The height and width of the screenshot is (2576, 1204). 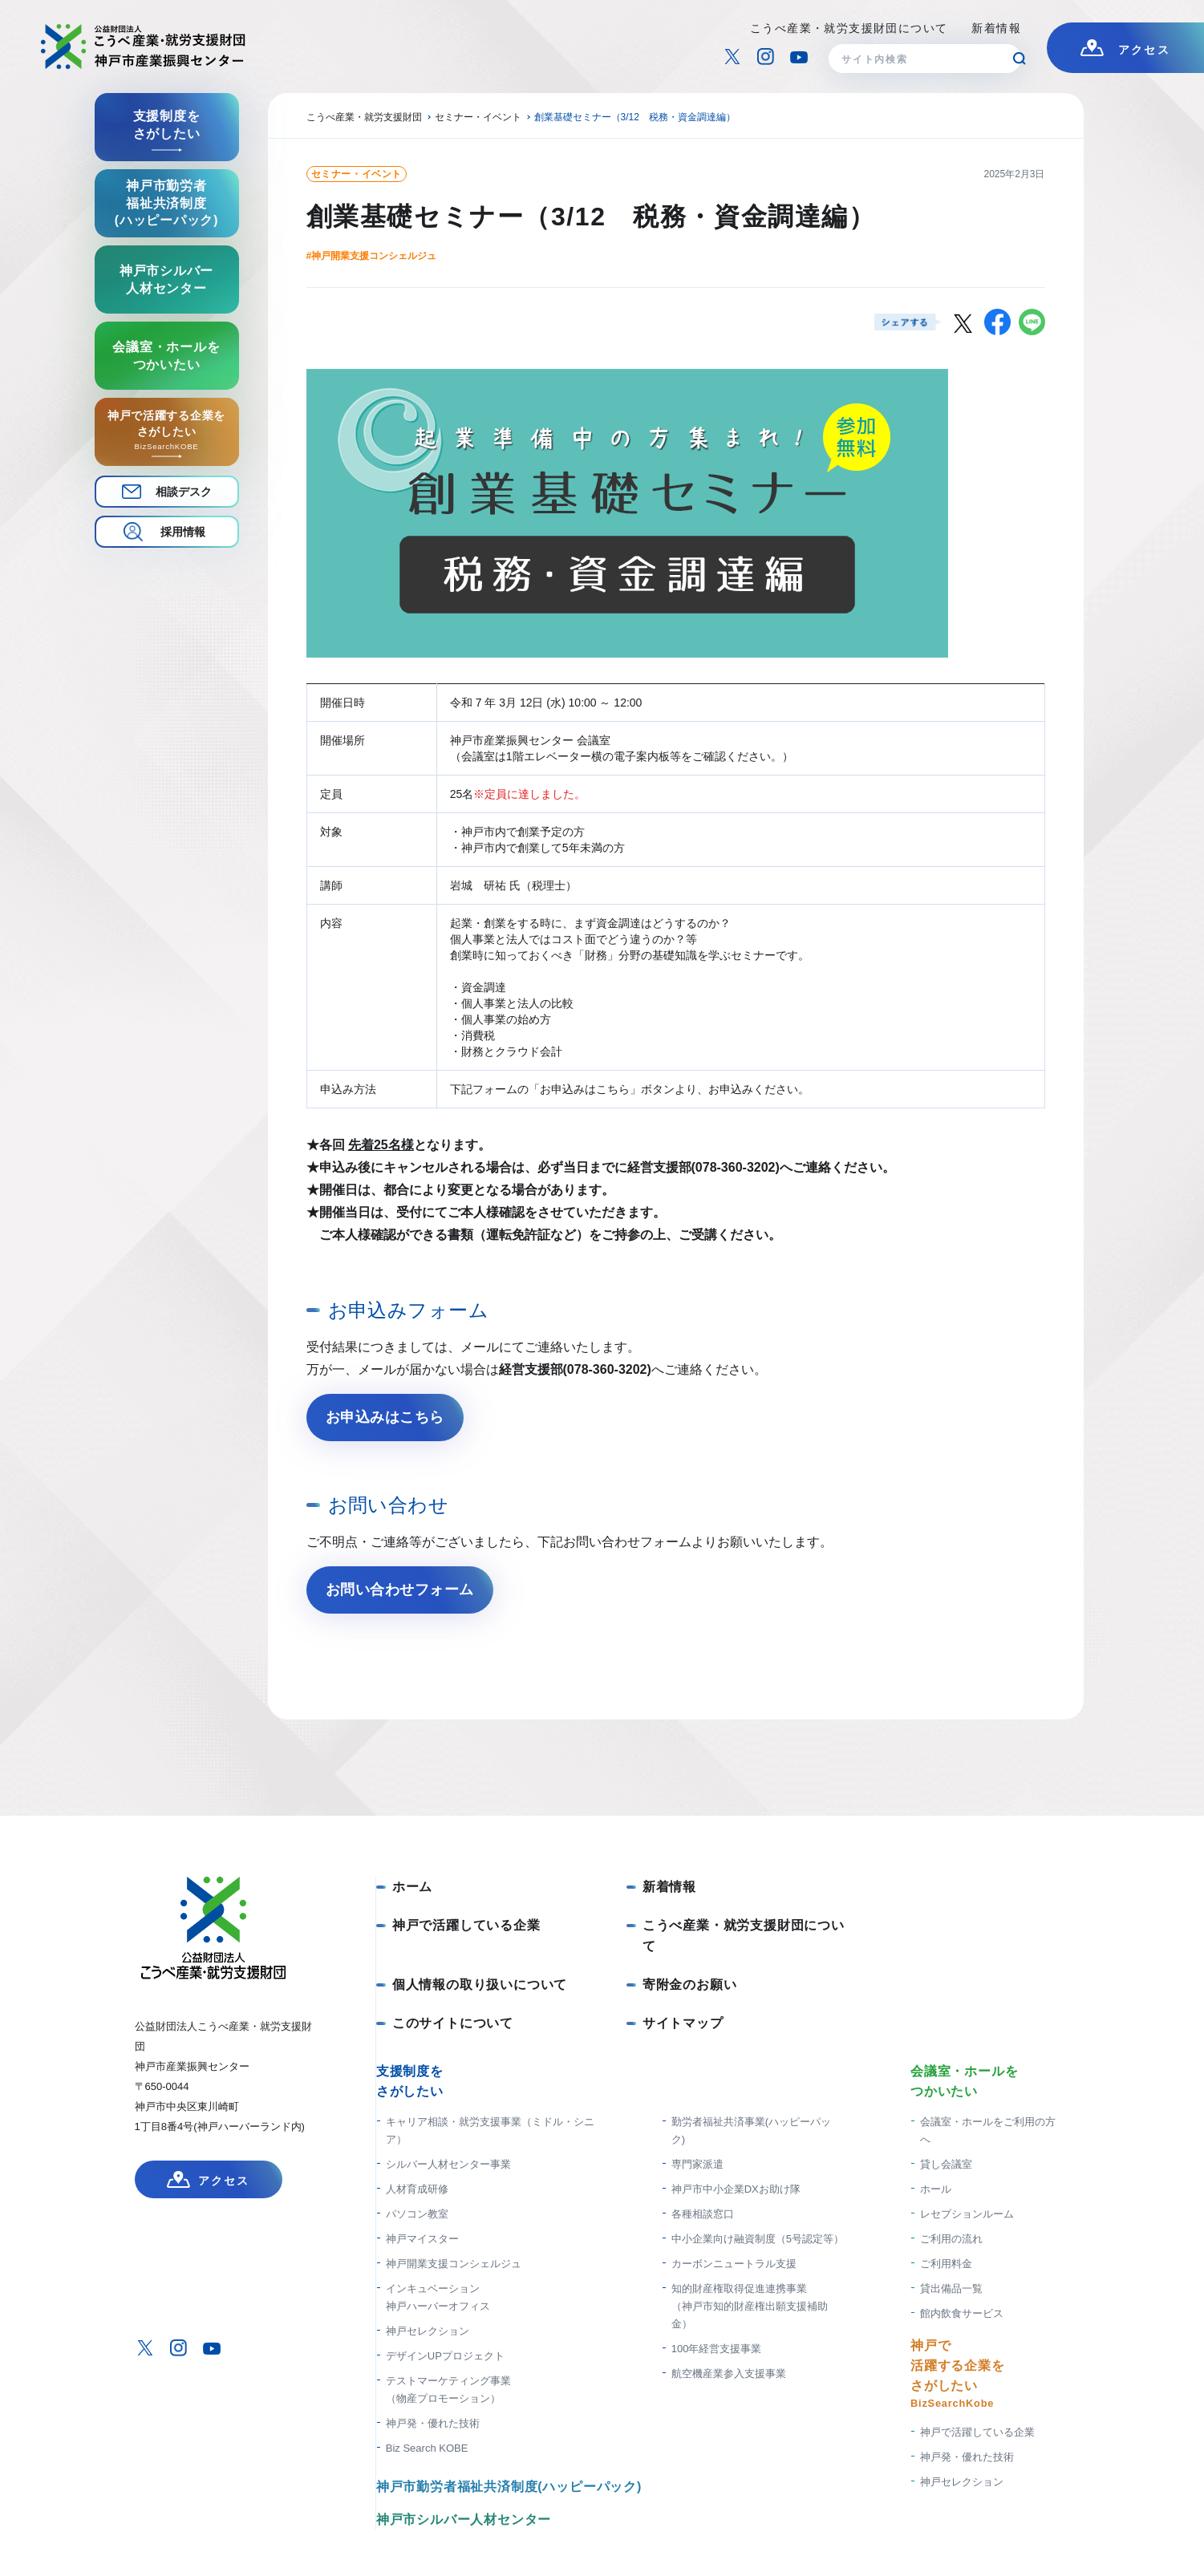 I want to click on 知的財産権取得促進連携事業 （神戸市知的財産権出願支援補助金）, so click(x=749, y=2306).